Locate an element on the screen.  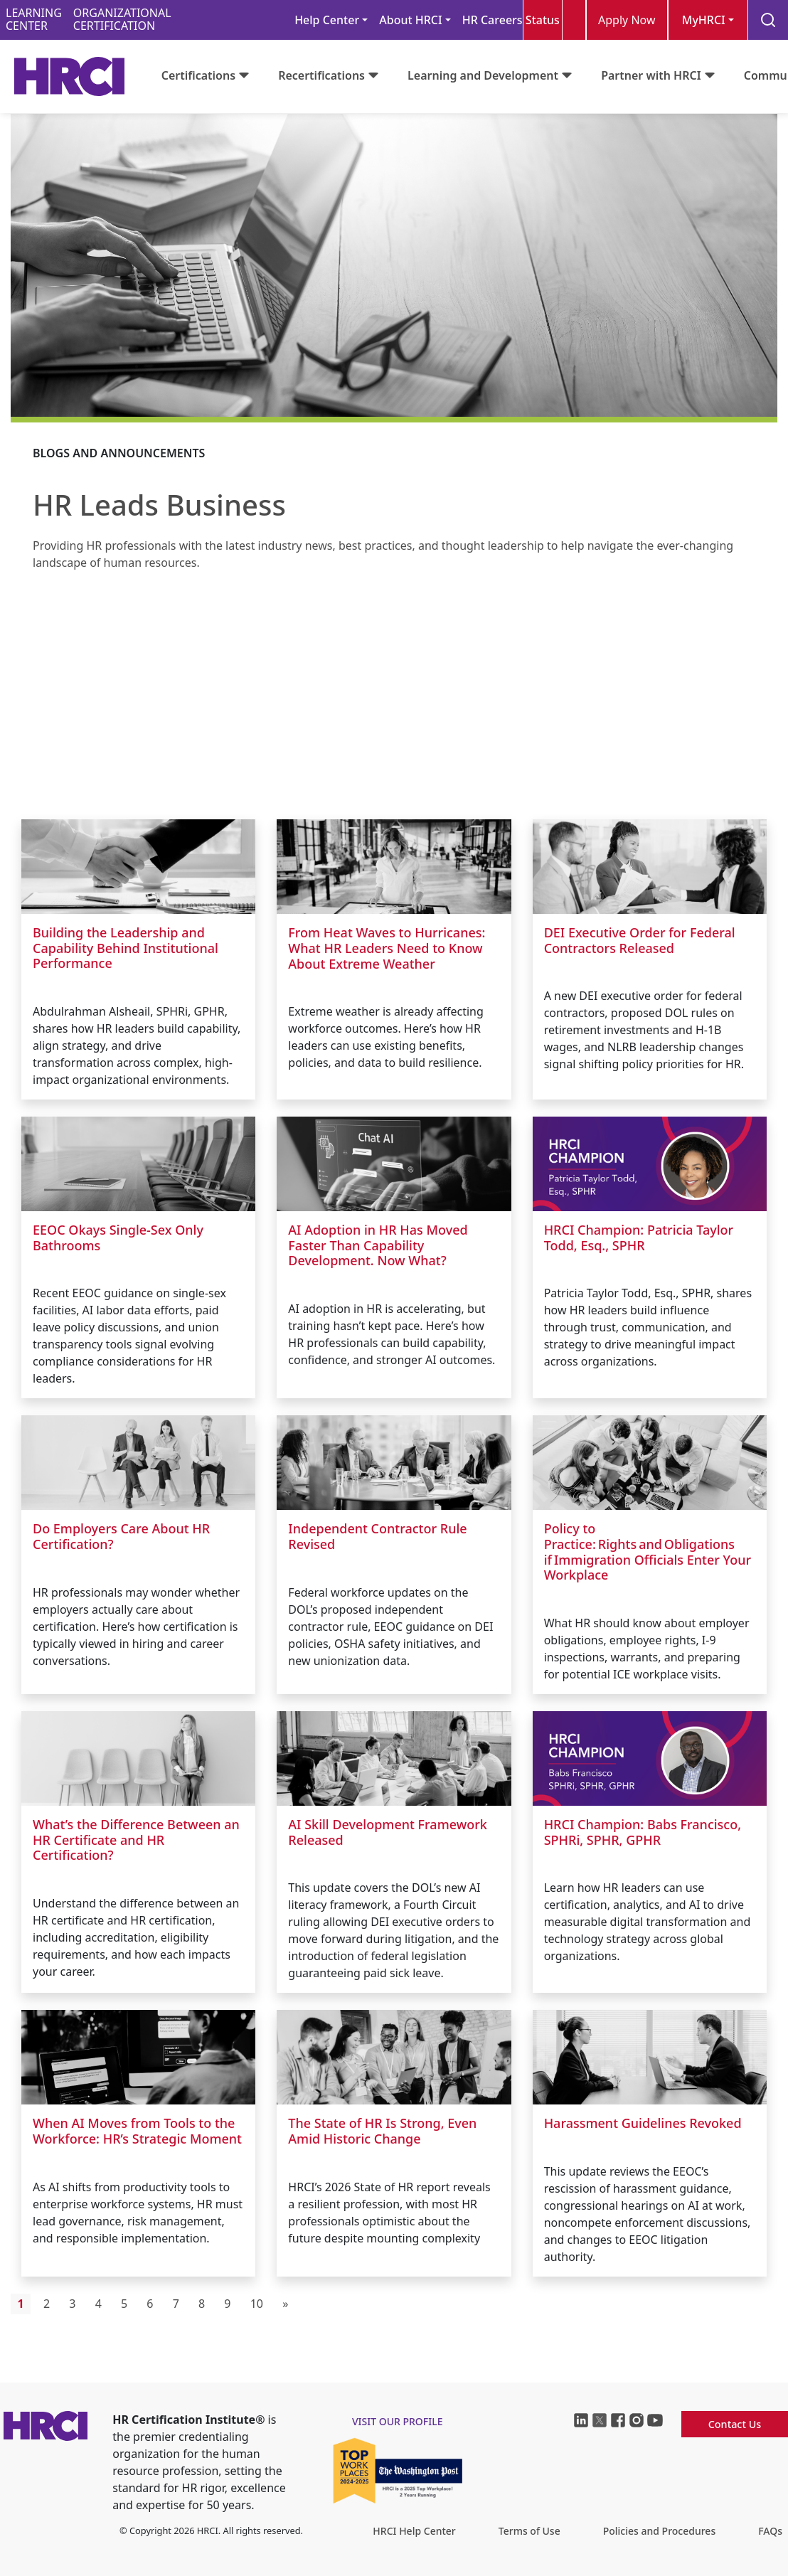
7 [Go to page 7] is located at coordinates (176, 2303).